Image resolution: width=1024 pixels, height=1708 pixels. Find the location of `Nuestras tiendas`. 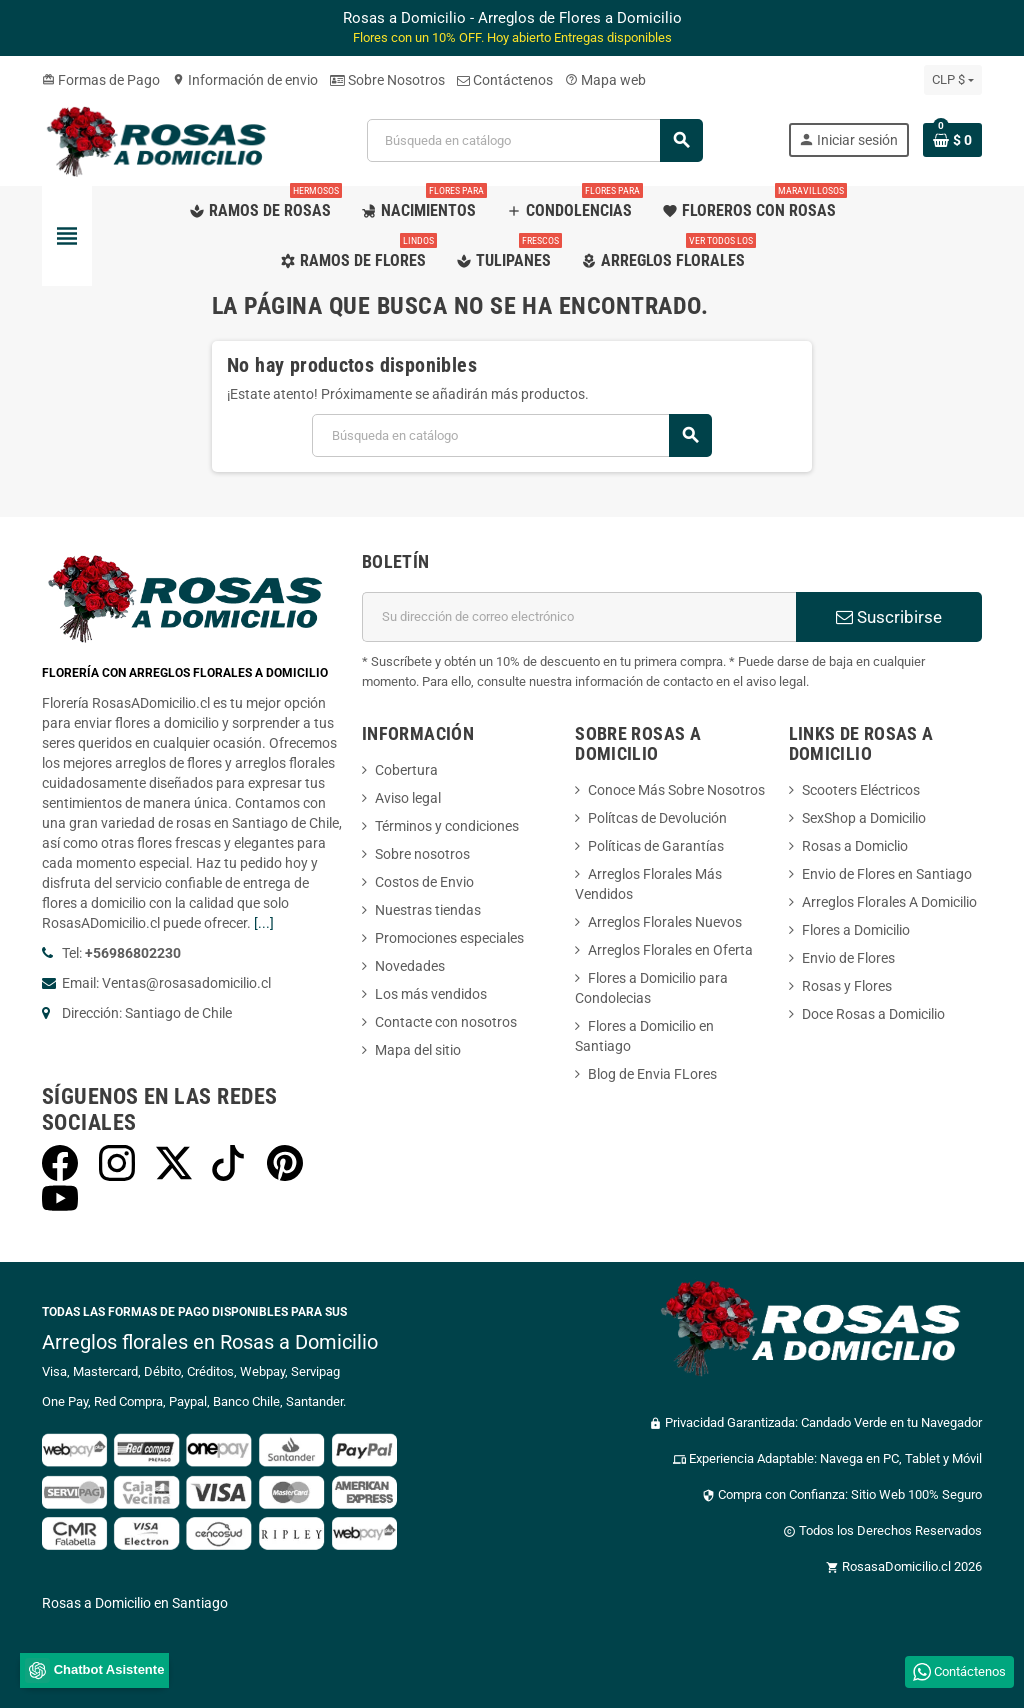

Nuestras tiendas is located at coordinates (428, 910).